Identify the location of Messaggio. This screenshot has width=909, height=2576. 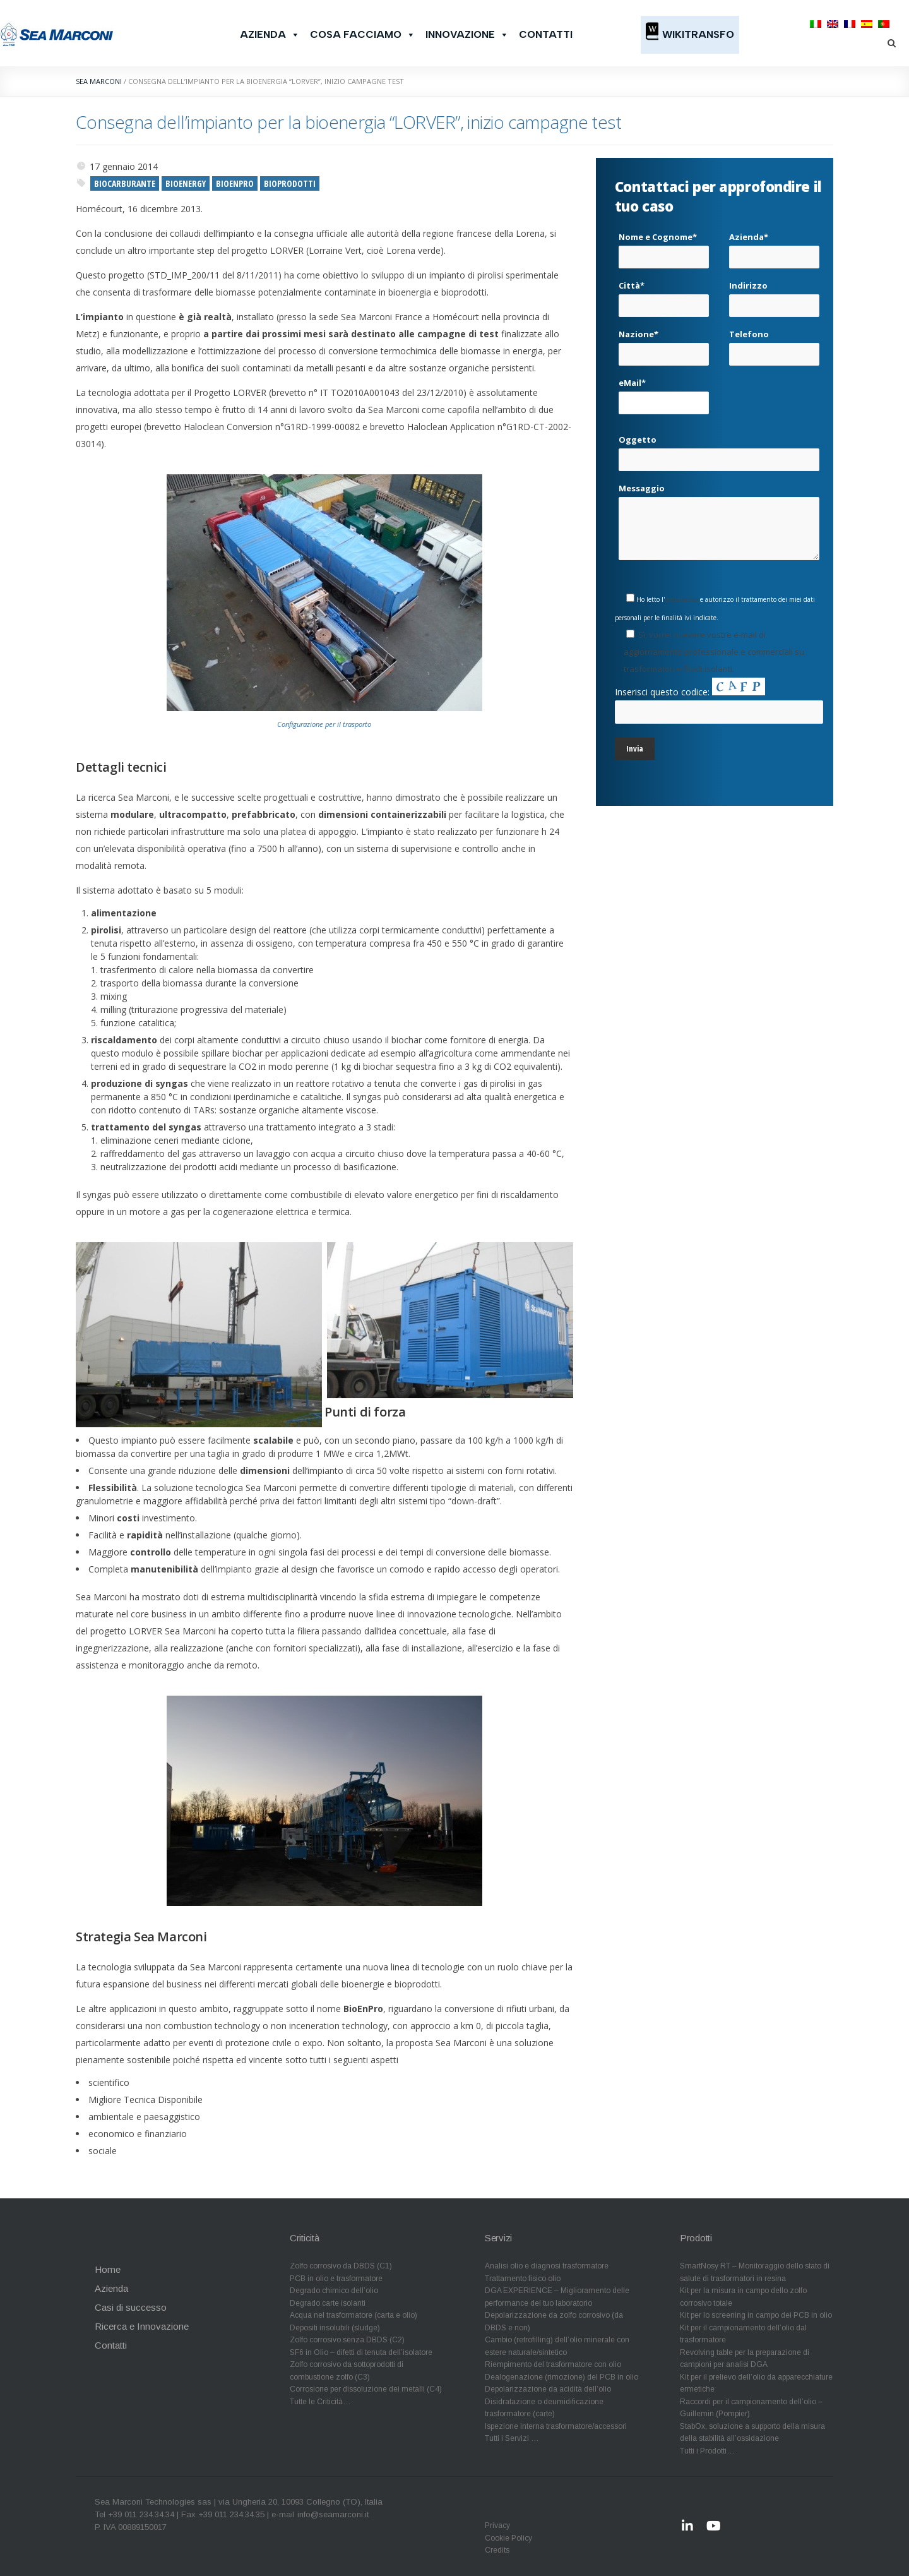
(719, 521).